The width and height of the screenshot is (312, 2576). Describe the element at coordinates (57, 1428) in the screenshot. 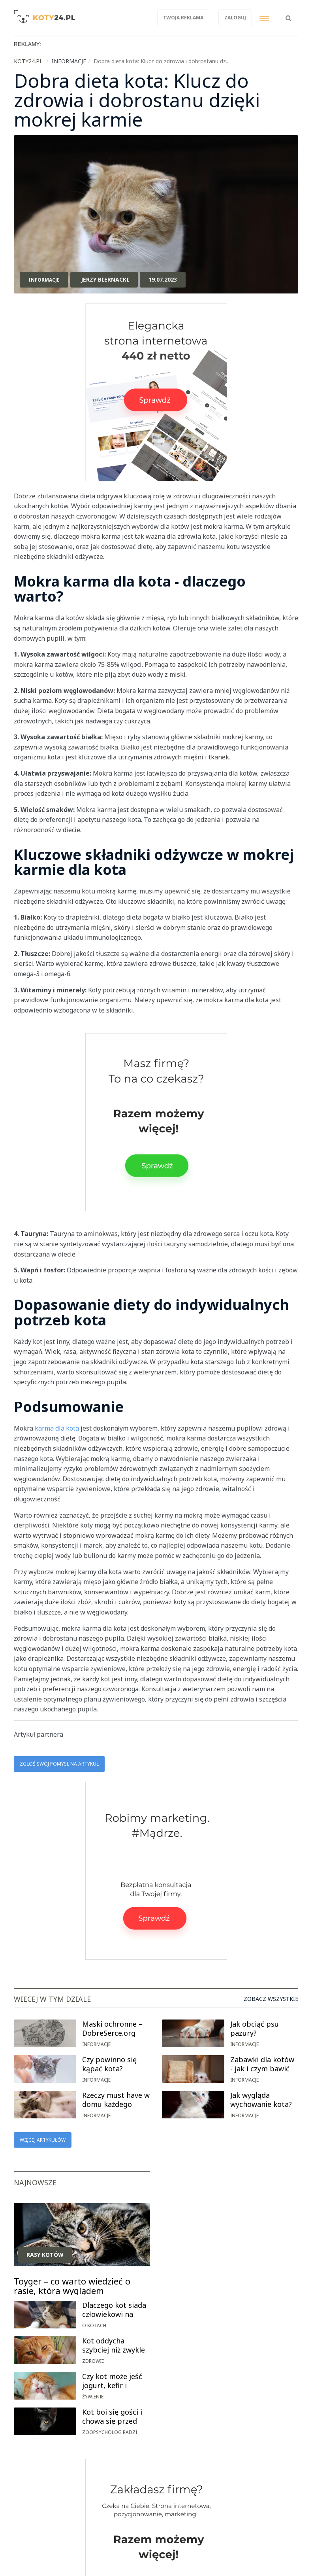

I see `karma dla kota` at that location.